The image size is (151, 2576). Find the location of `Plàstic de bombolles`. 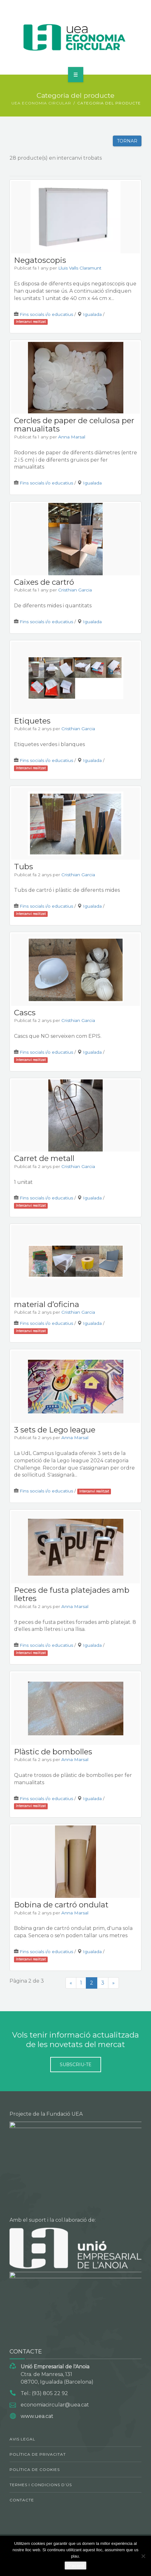

Plàstic de bombolles is located at coordinates (53, 1751).